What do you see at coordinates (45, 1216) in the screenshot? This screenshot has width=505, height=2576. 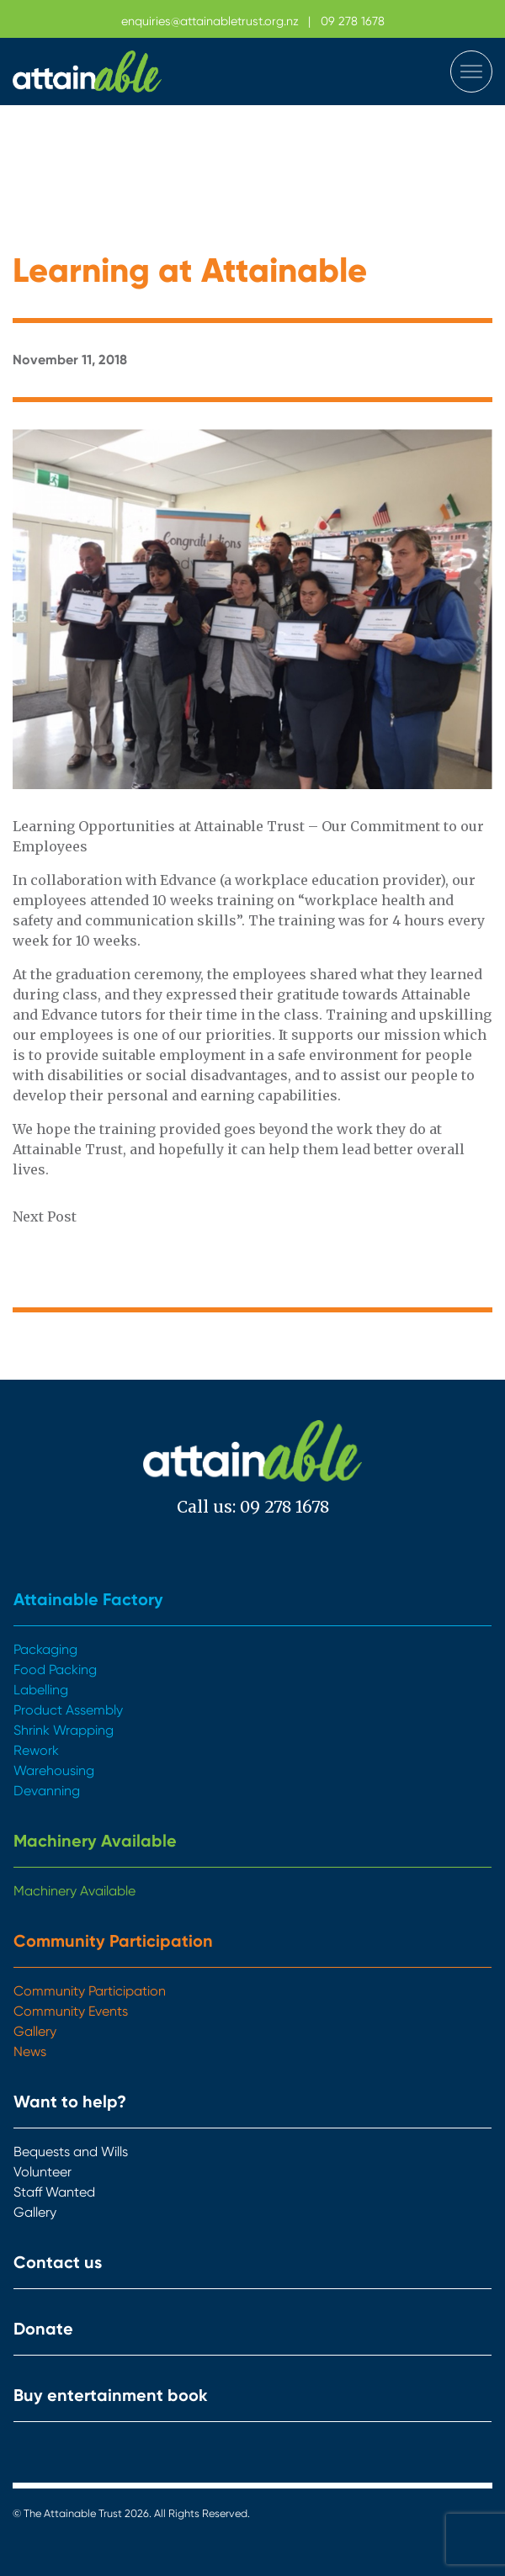 I see `Next Post` at bounding box center [45, 1216].